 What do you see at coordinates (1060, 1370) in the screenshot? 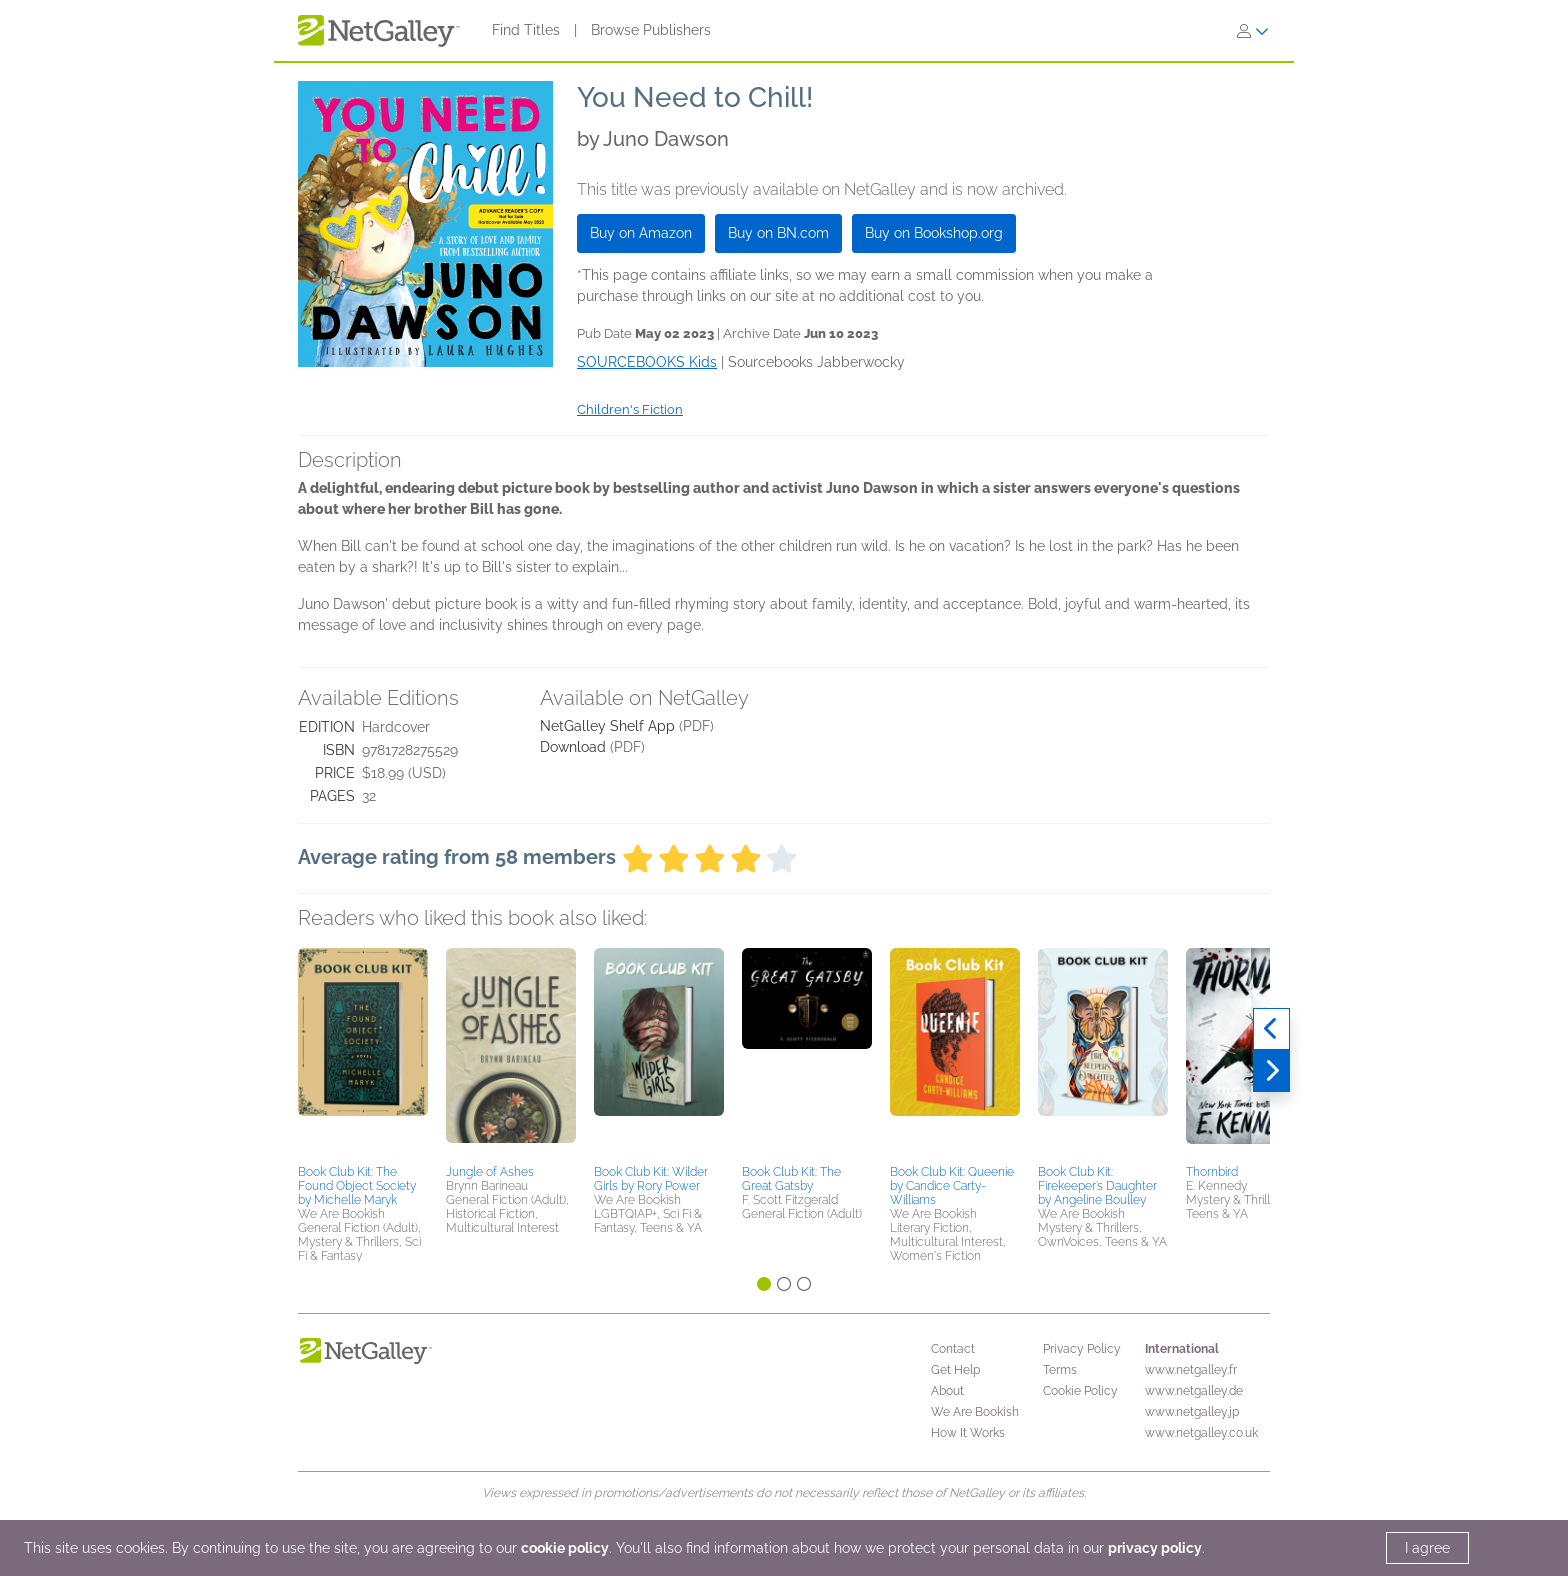
I see `Terms` at bounding box center [1060, 1370].